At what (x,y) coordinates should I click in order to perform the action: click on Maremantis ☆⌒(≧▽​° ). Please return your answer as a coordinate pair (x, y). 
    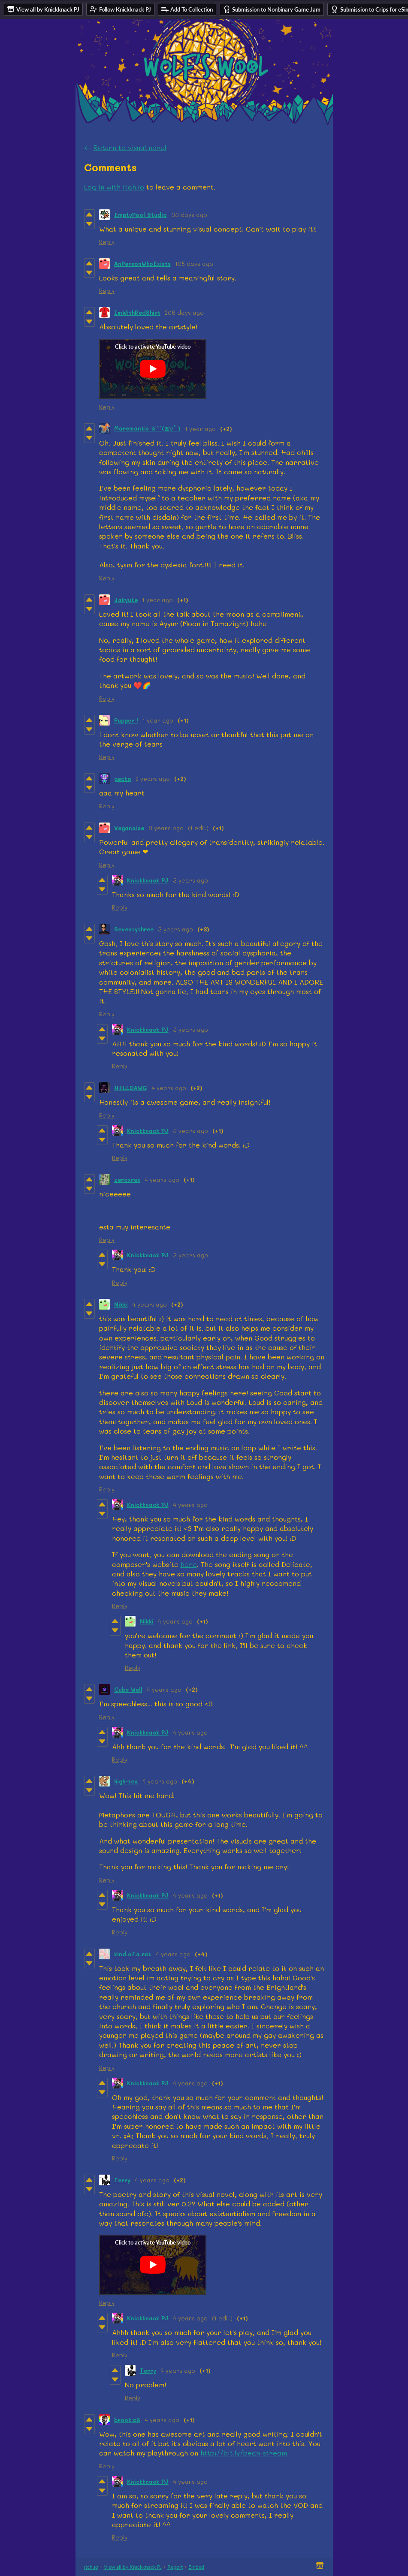
    Looking at the image, I should click on (147, 428).